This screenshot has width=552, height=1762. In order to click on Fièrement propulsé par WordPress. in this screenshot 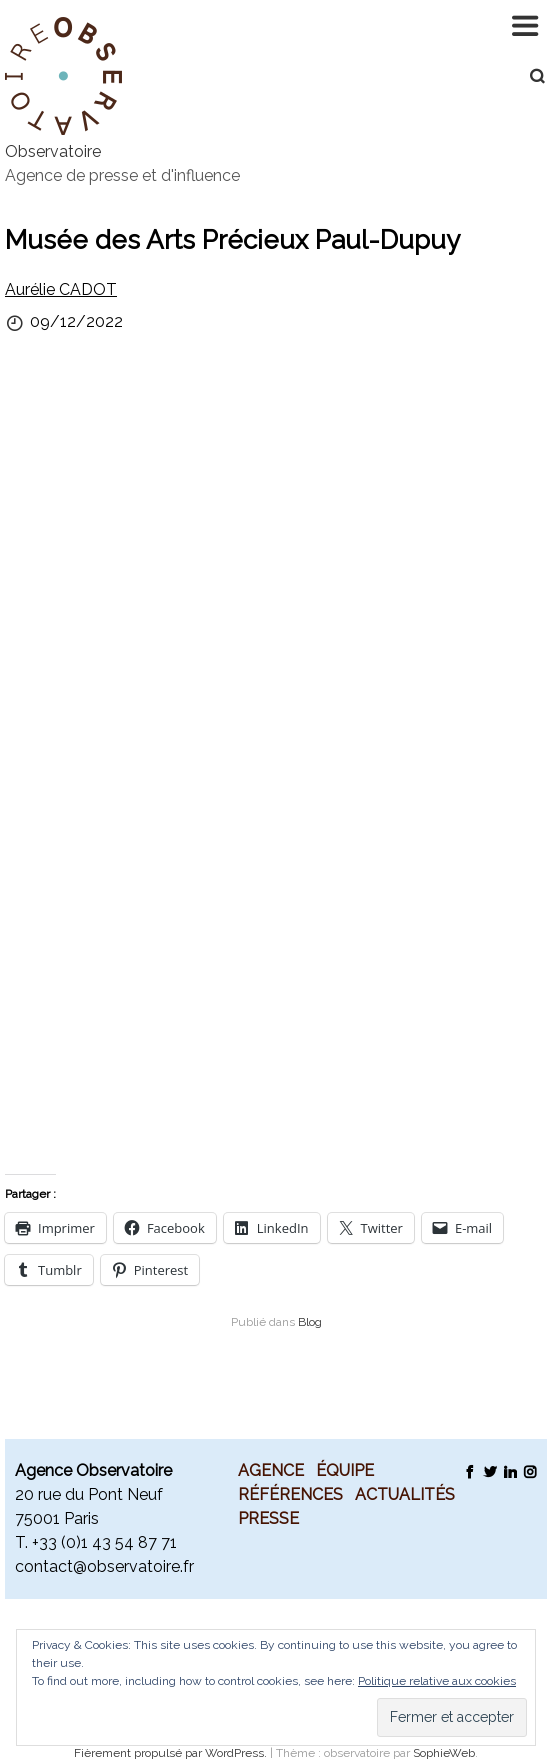, I will do `click(172, 1753)`.